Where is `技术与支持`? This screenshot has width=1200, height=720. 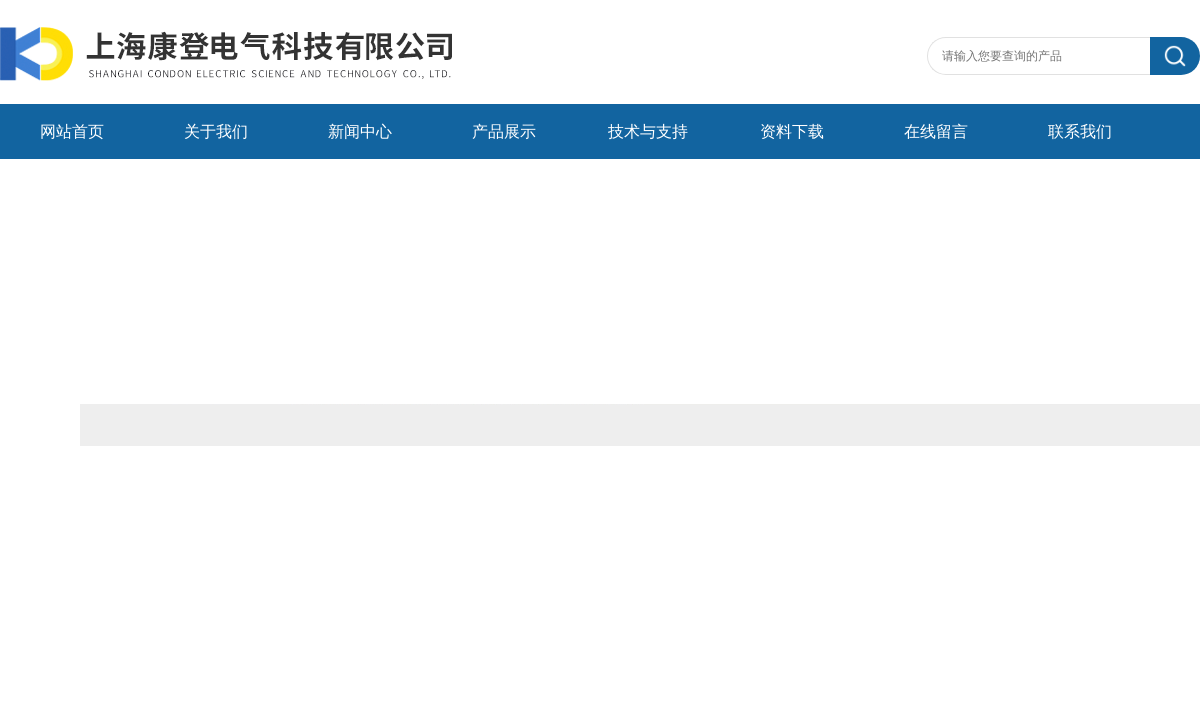 技术与支持 is located at coordinates (648, 131).